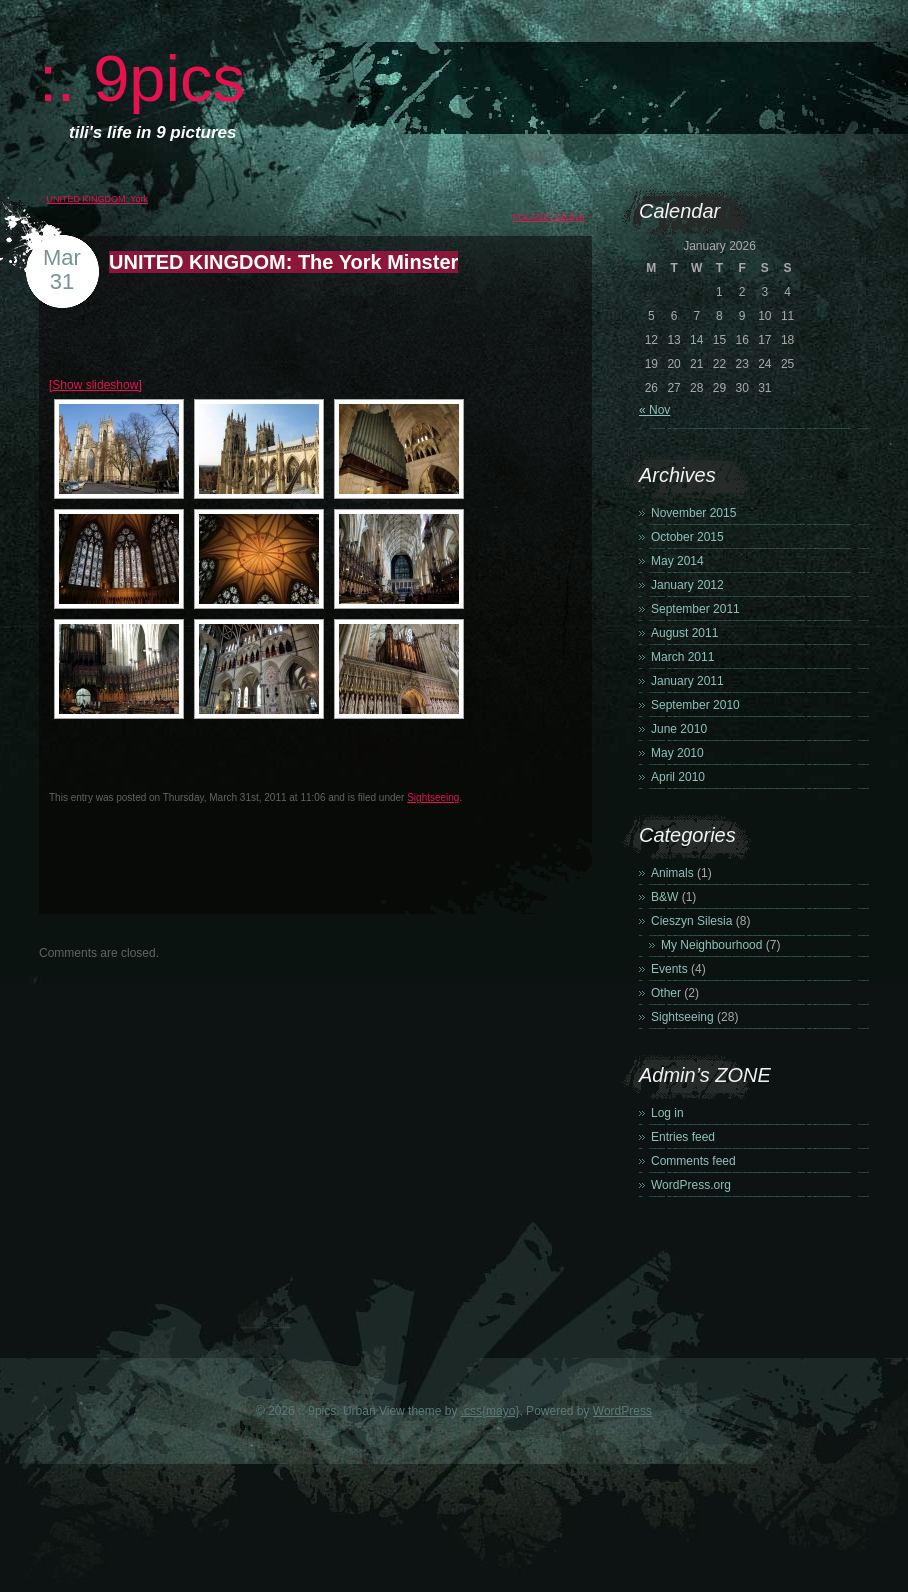 This screenshot has height=1592, width=908. Describe the element at coordinates (490, 1411) in the screenshot. I see `.css{mayo}` at that location.